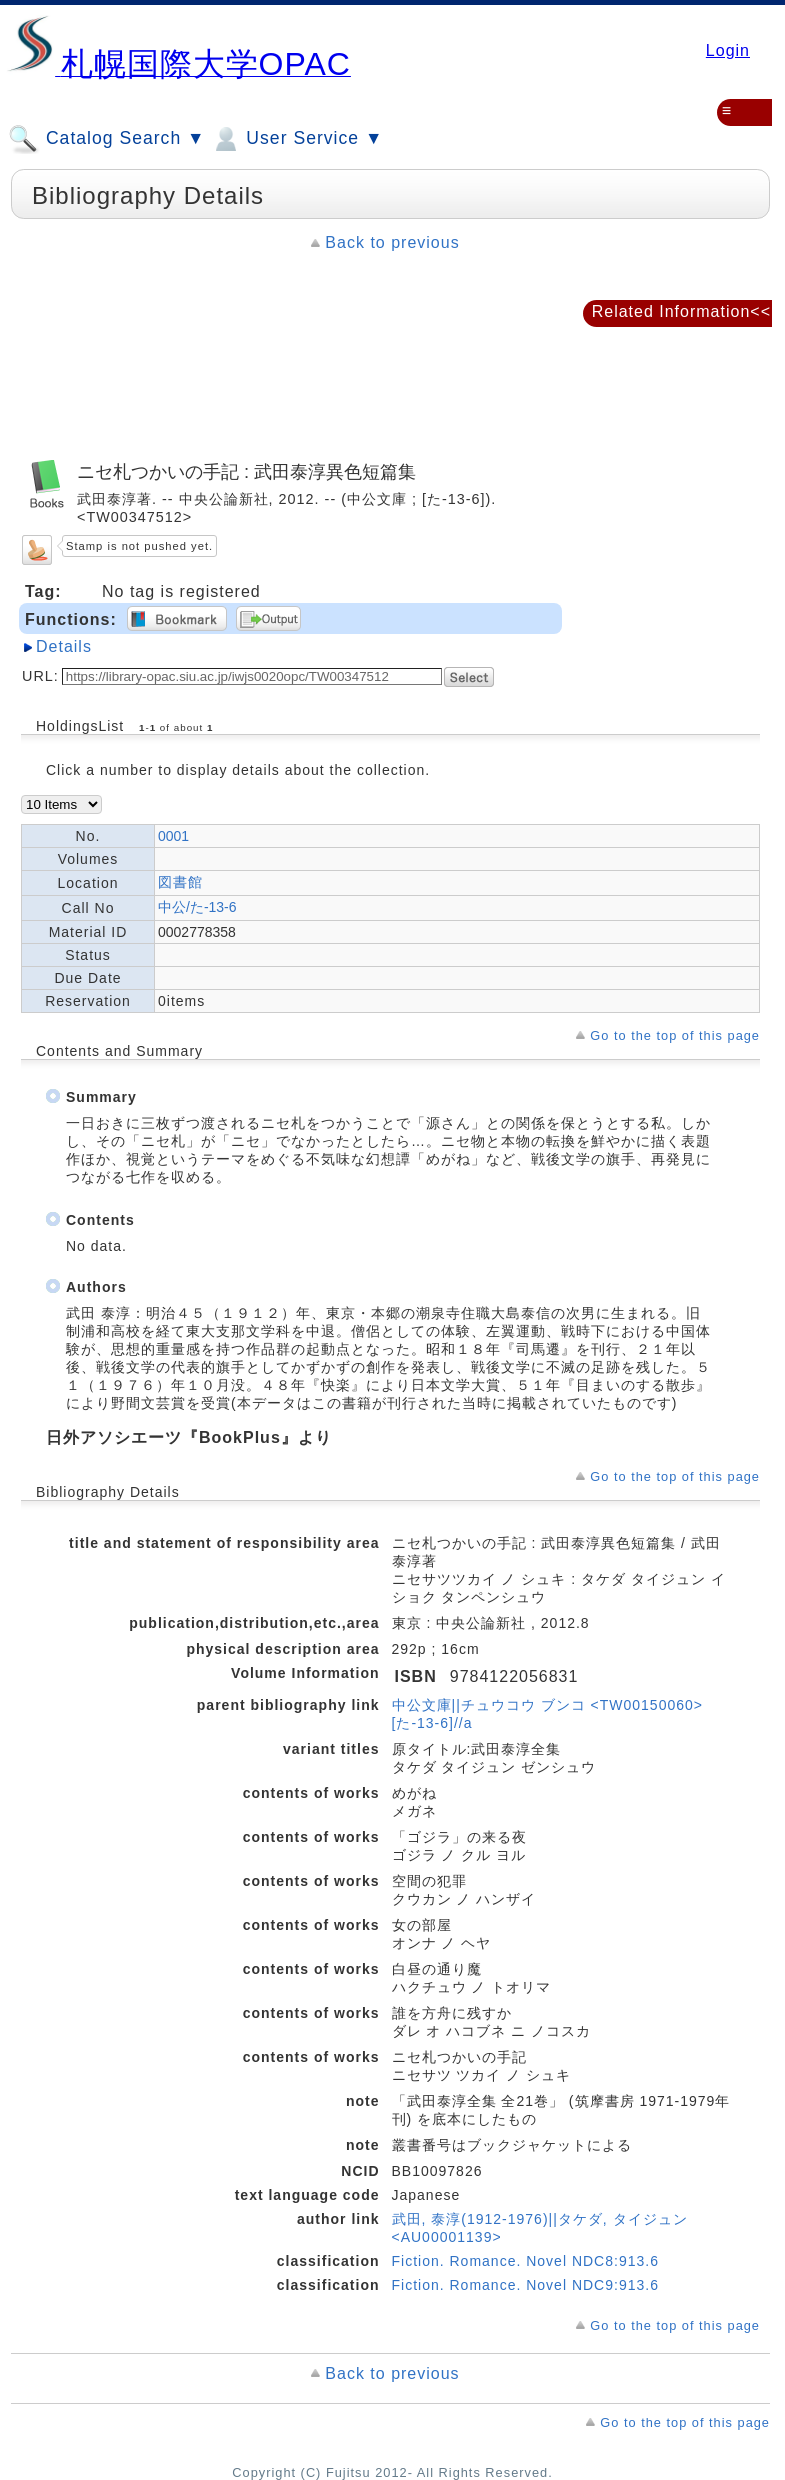 This screenshot has width=785, height=2480. What do you see at coordinates (675, 1035) in the screenshot?
I see `Go to the top of this page` at bounding box center [675, 1035].